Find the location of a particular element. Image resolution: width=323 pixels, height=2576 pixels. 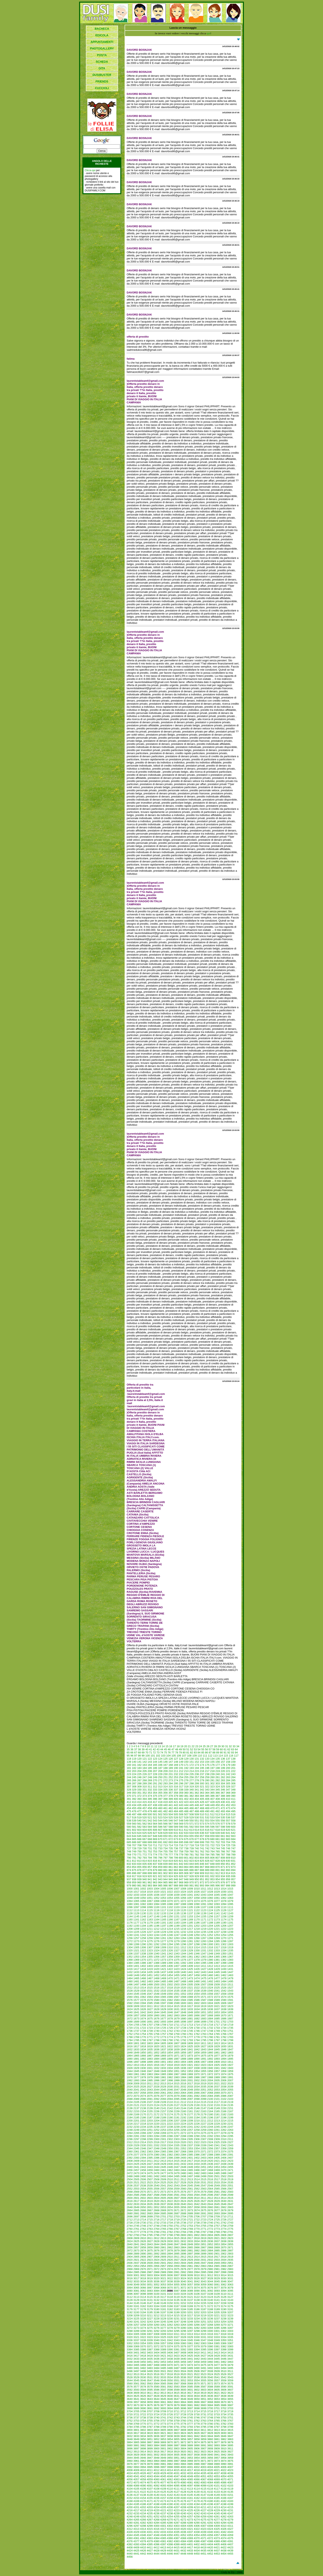

2259 is located at coordinates (203, 2129).